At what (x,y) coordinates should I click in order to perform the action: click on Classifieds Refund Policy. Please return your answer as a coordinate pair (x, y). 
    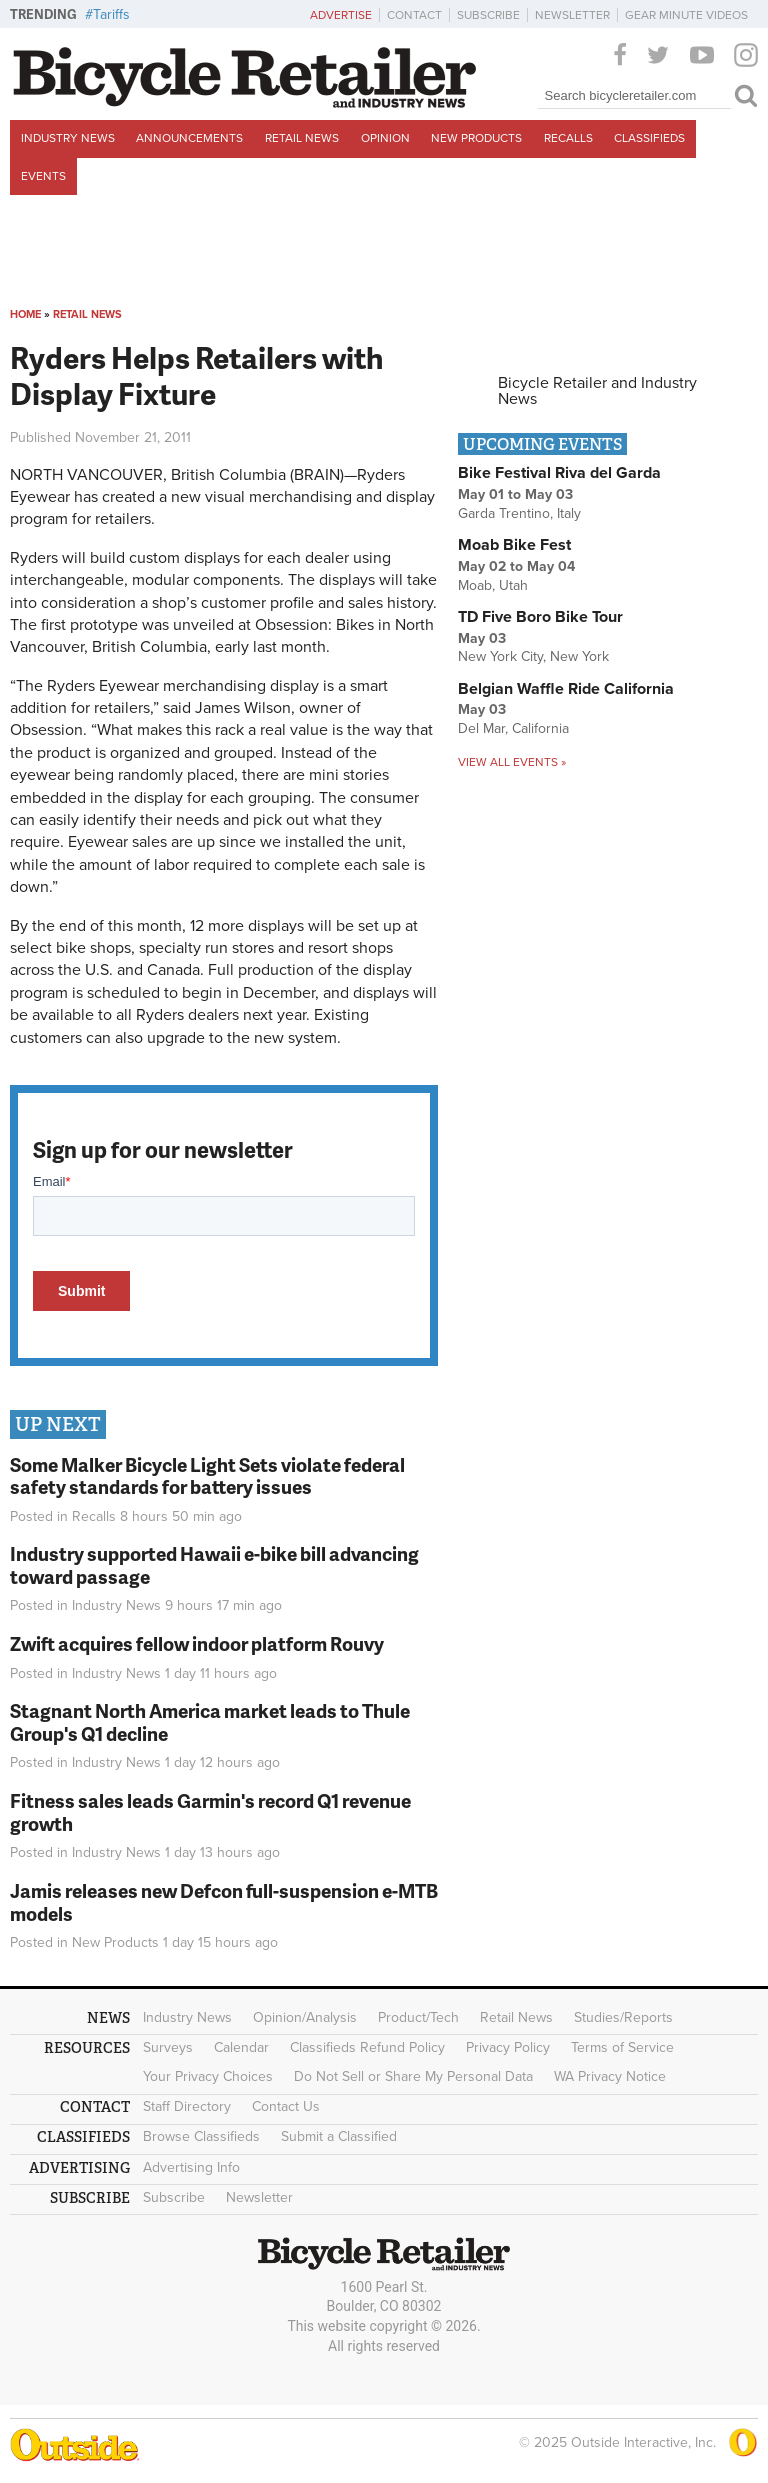
    Looking at the image, I should click on (367, 2047).